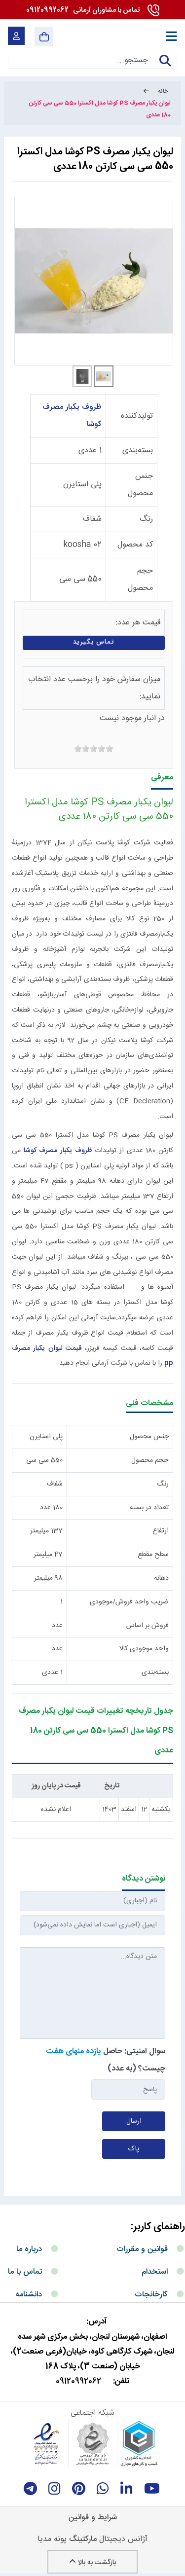 This screenshot has height=2576, width=185. What do you see at coordinates (78, 2488) in the screenshot?
I see `[Pinterest]` at bounding box center [78, 2488].